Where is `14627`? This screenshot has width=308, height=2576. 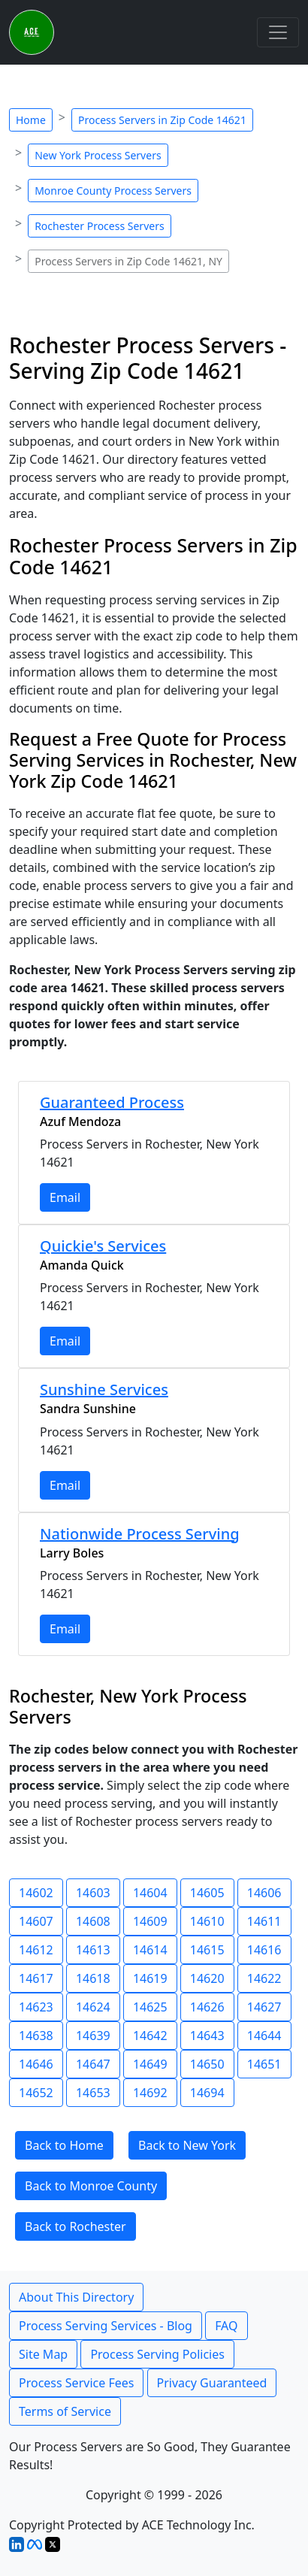
14627 is located at coordinates (264, 2007).